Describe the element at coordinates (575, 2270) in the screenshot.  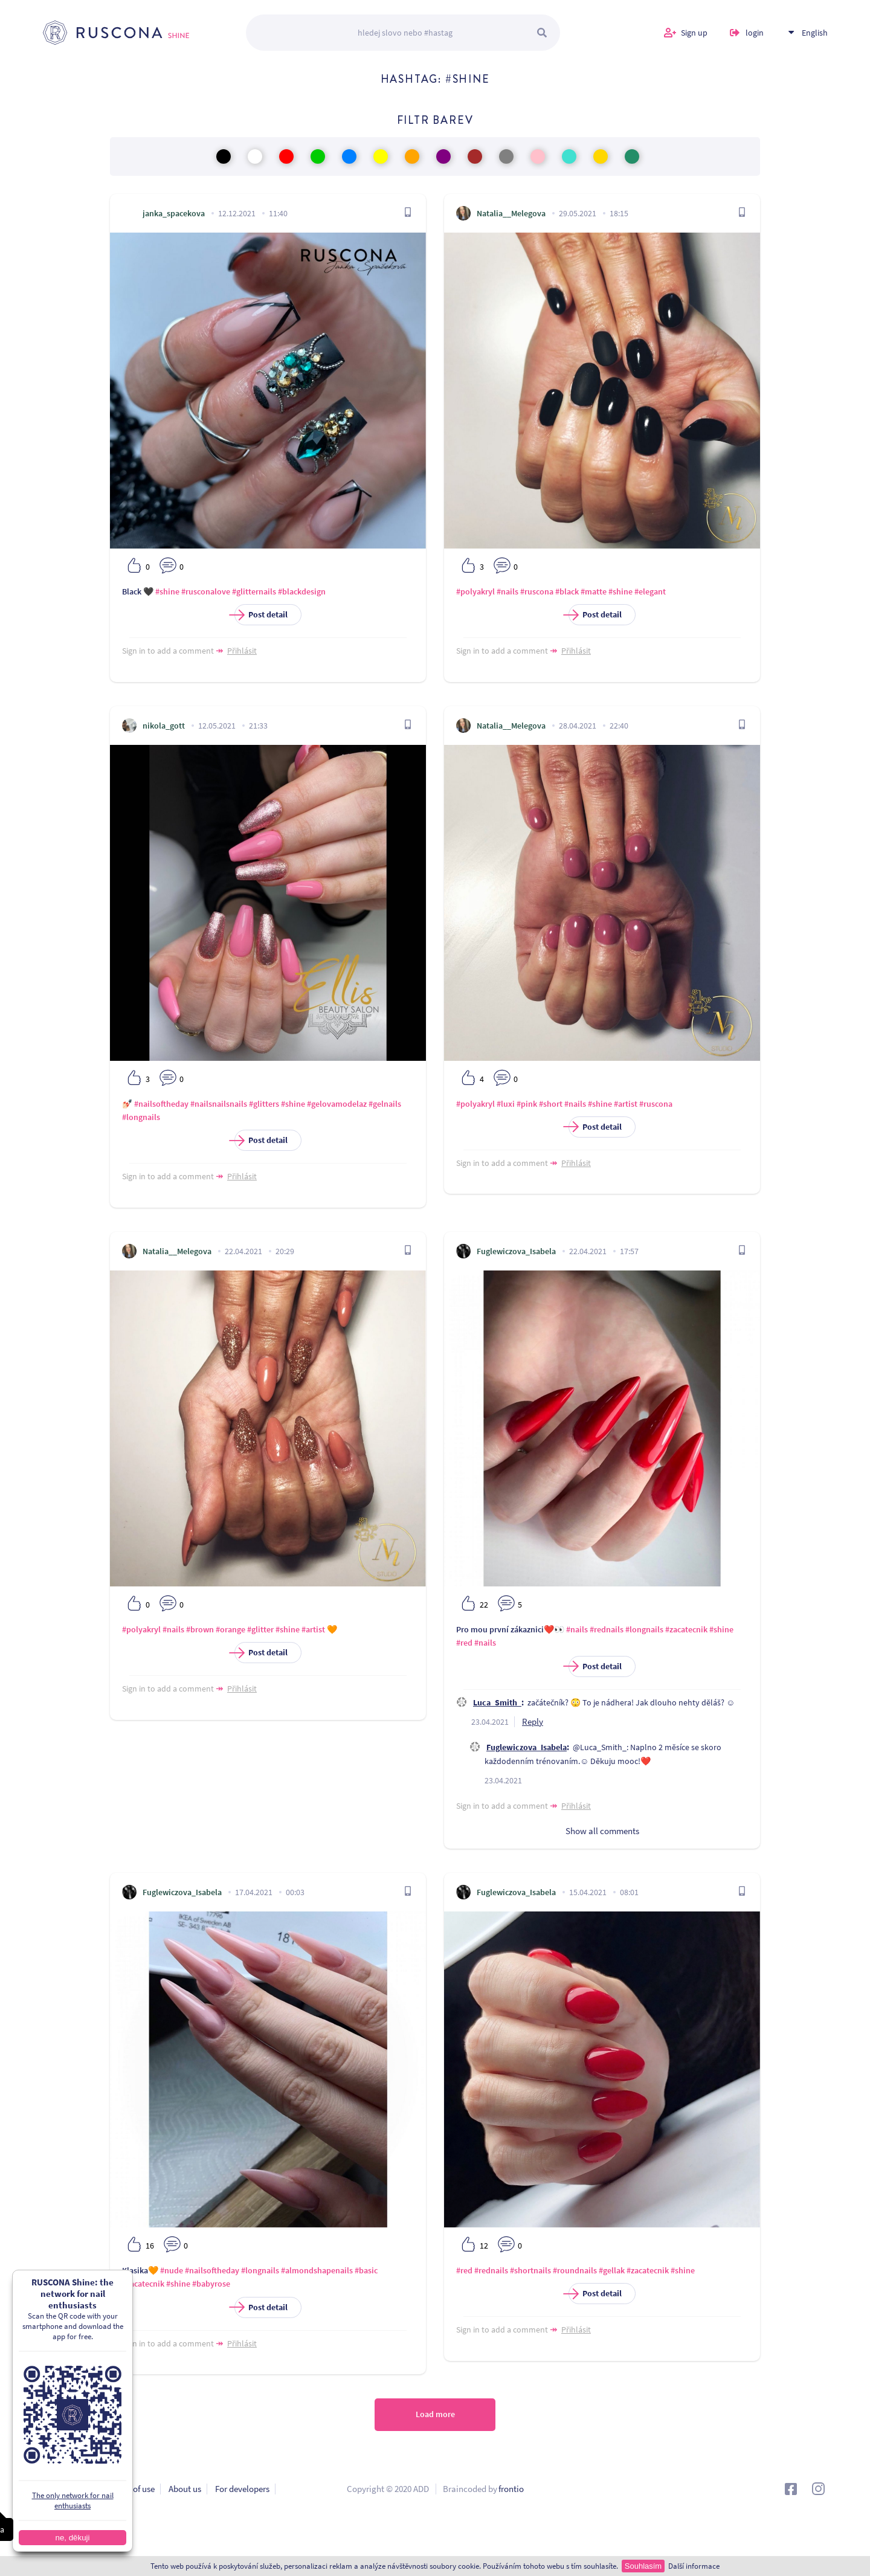
I see `#roundnails` at that location.